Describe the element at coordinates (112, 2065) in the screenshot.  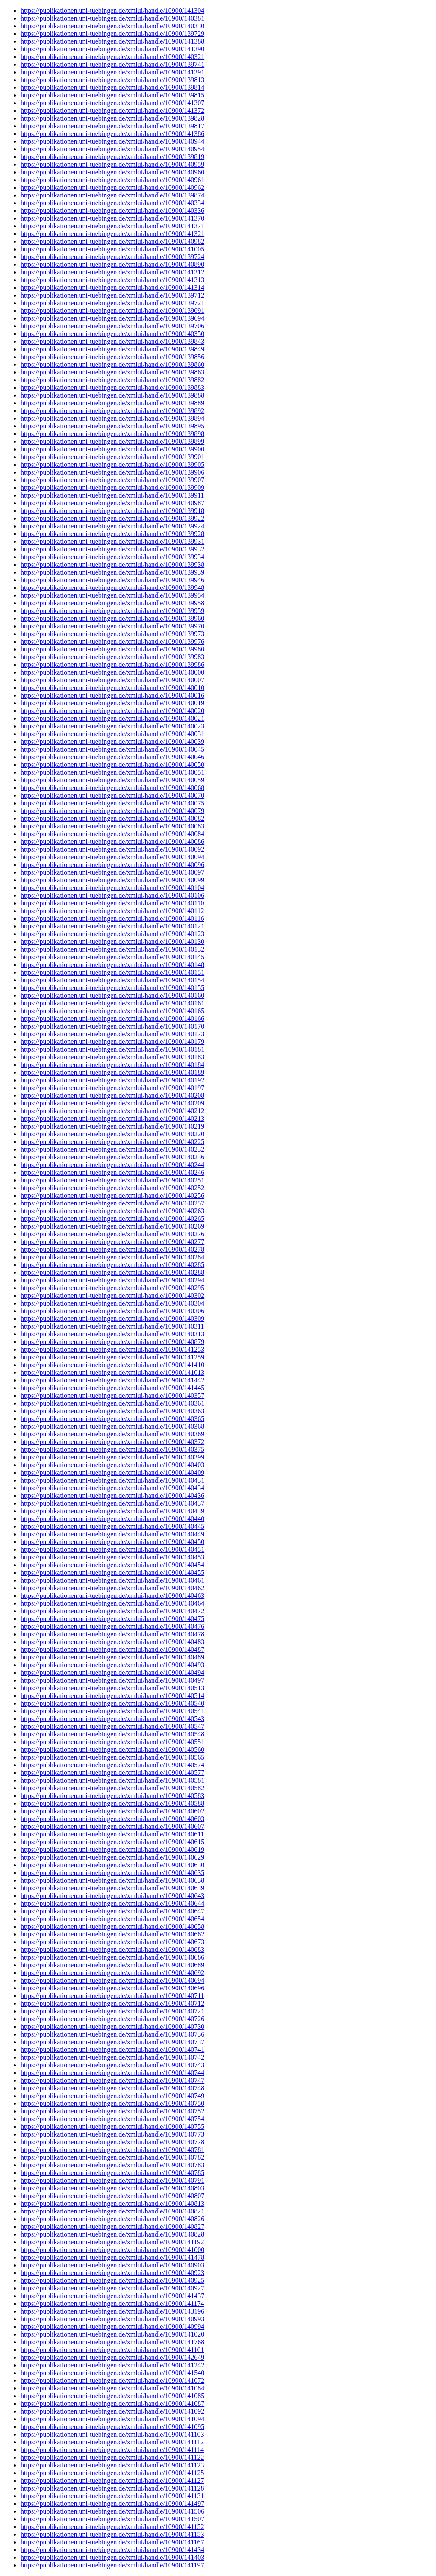
I see `https://publikationen.uni-tuebingen.de/xmlui/handle/10900/140743` at that location.